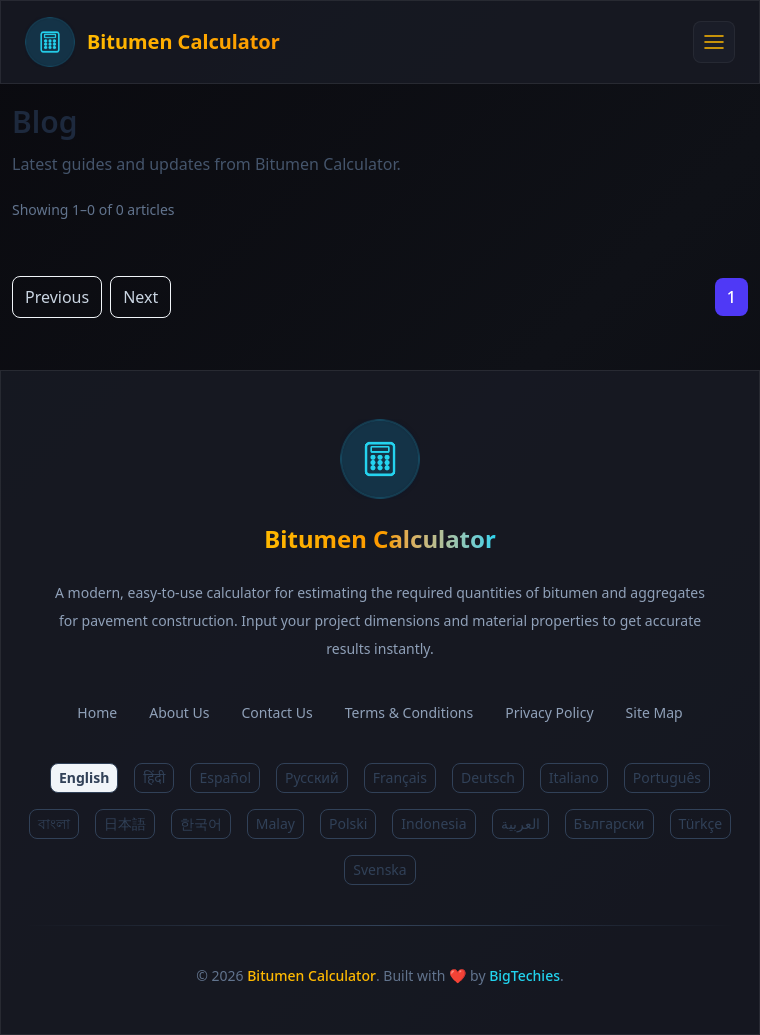  Describe the element at coordinates (654, 712) in the screenshot. I see `Site Map` at that location.